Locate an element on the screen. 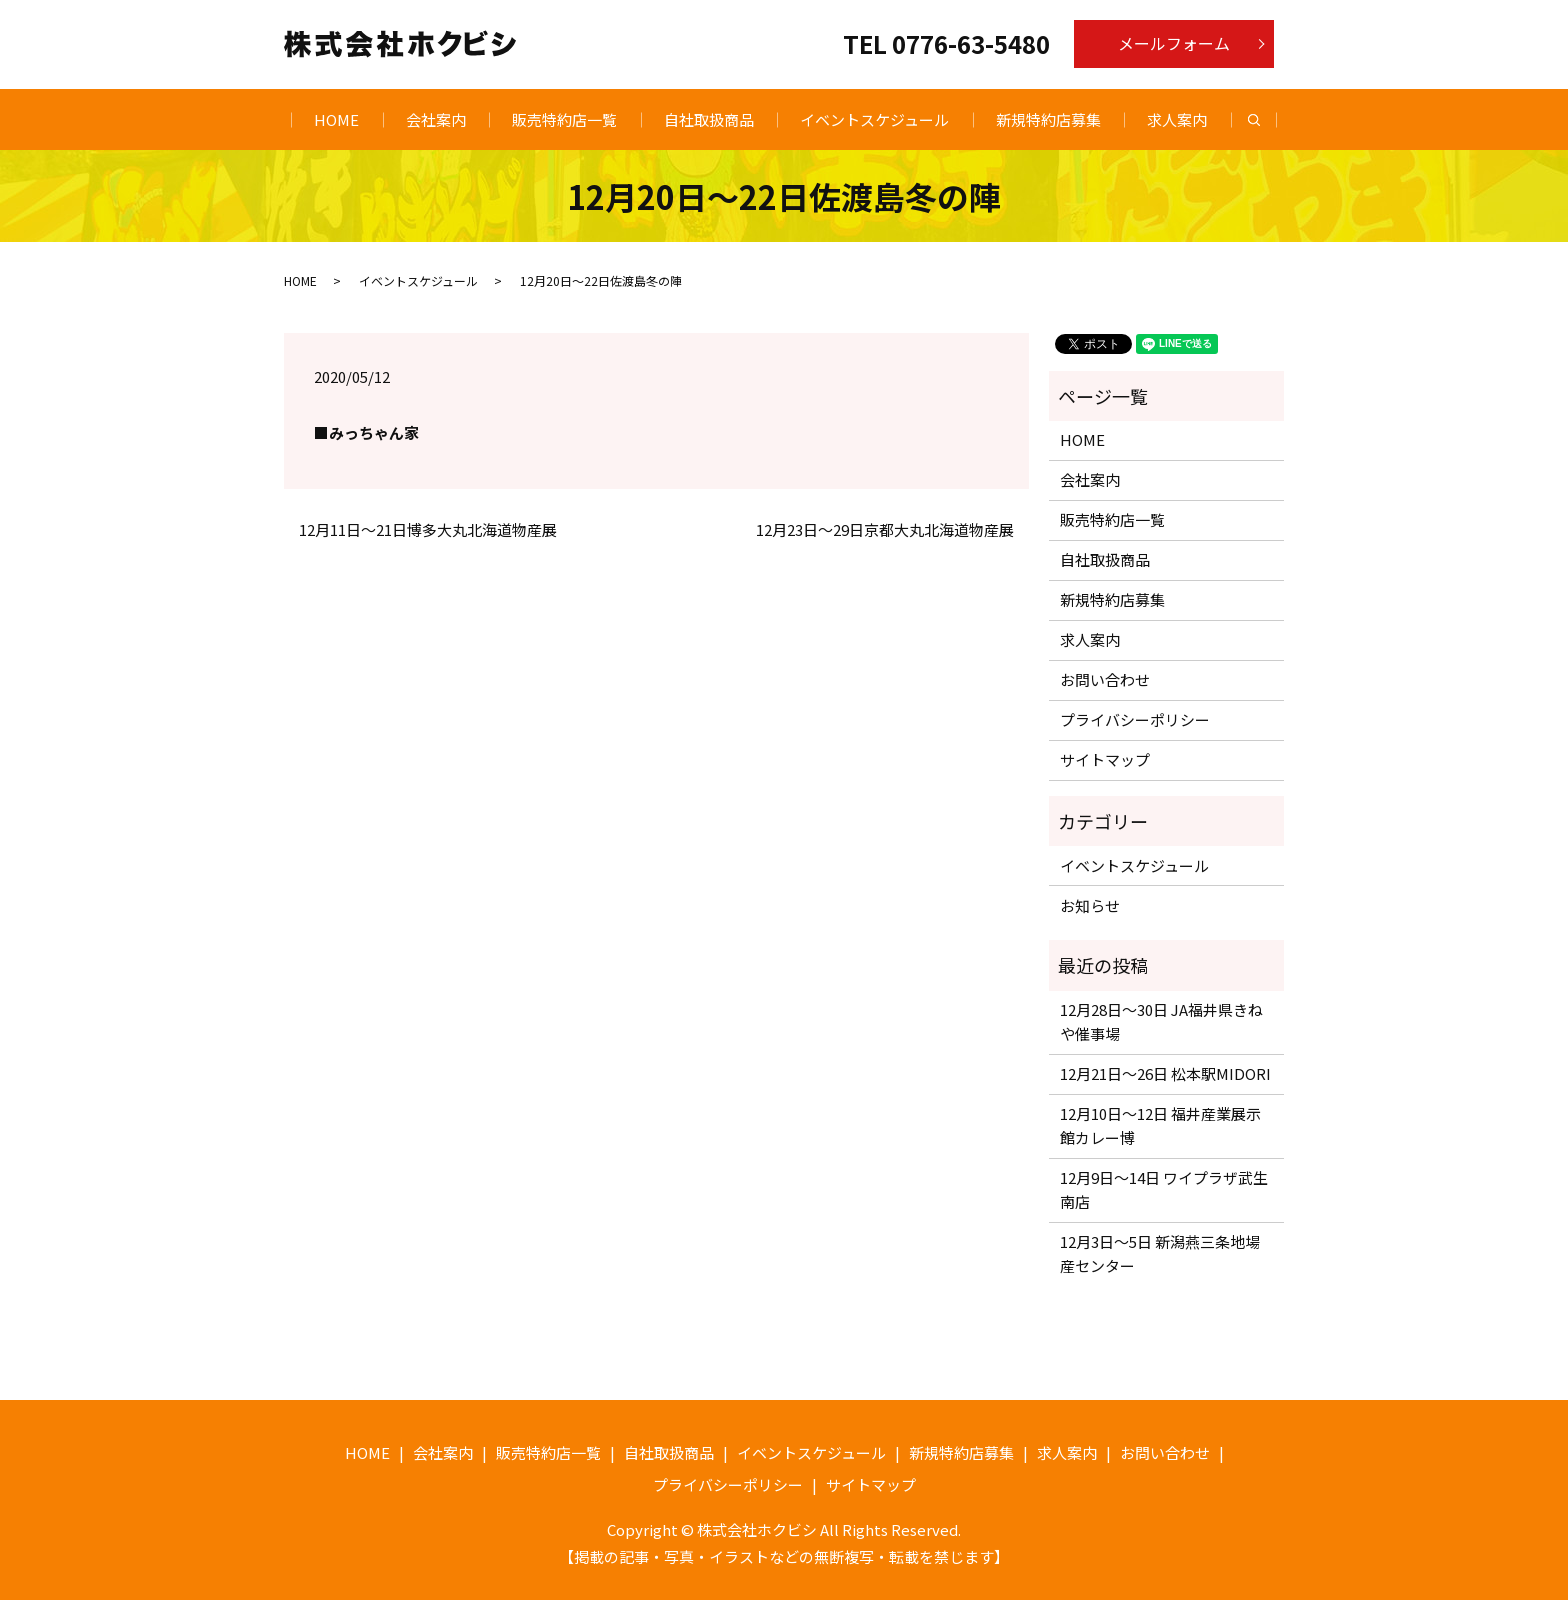 The width and height of the screenshot is (1568, 1600). 求人案内 is located at coordinates (1177, 119).